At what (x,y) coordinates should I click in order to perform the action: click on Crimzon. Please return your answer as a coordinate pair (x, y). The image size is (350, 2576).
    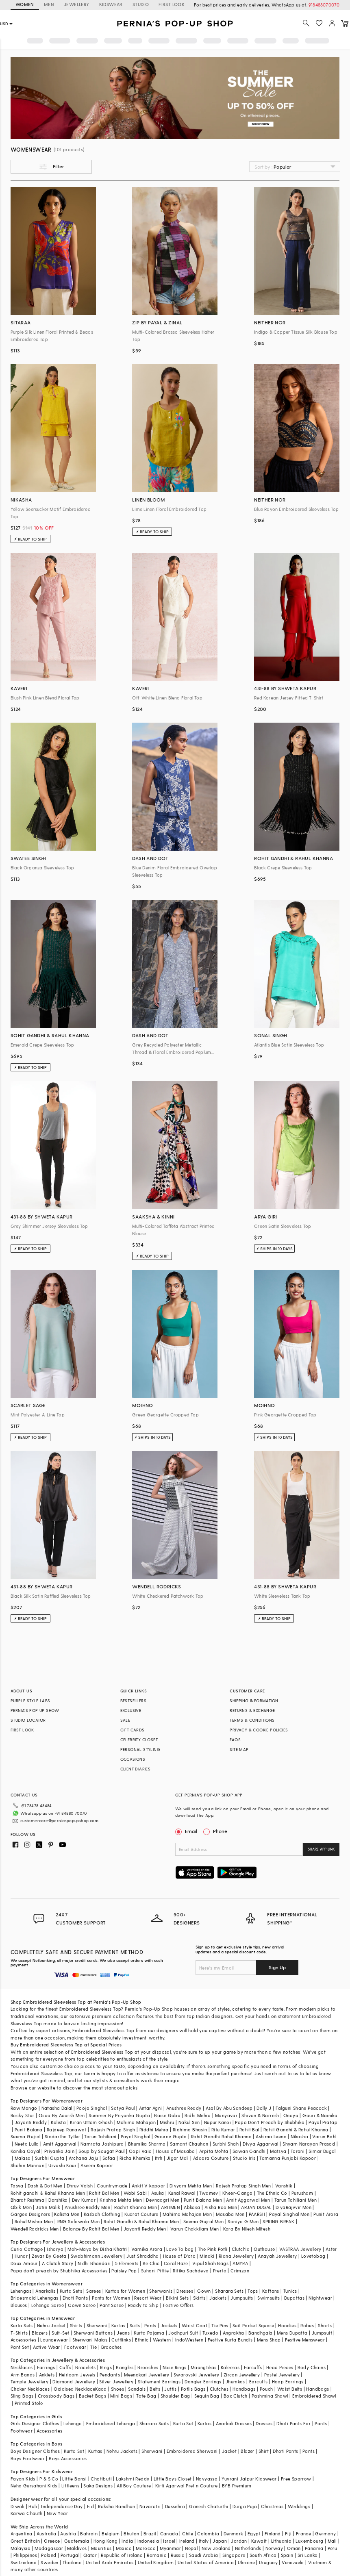
    Looking at the image, I should click on (239, 2270).